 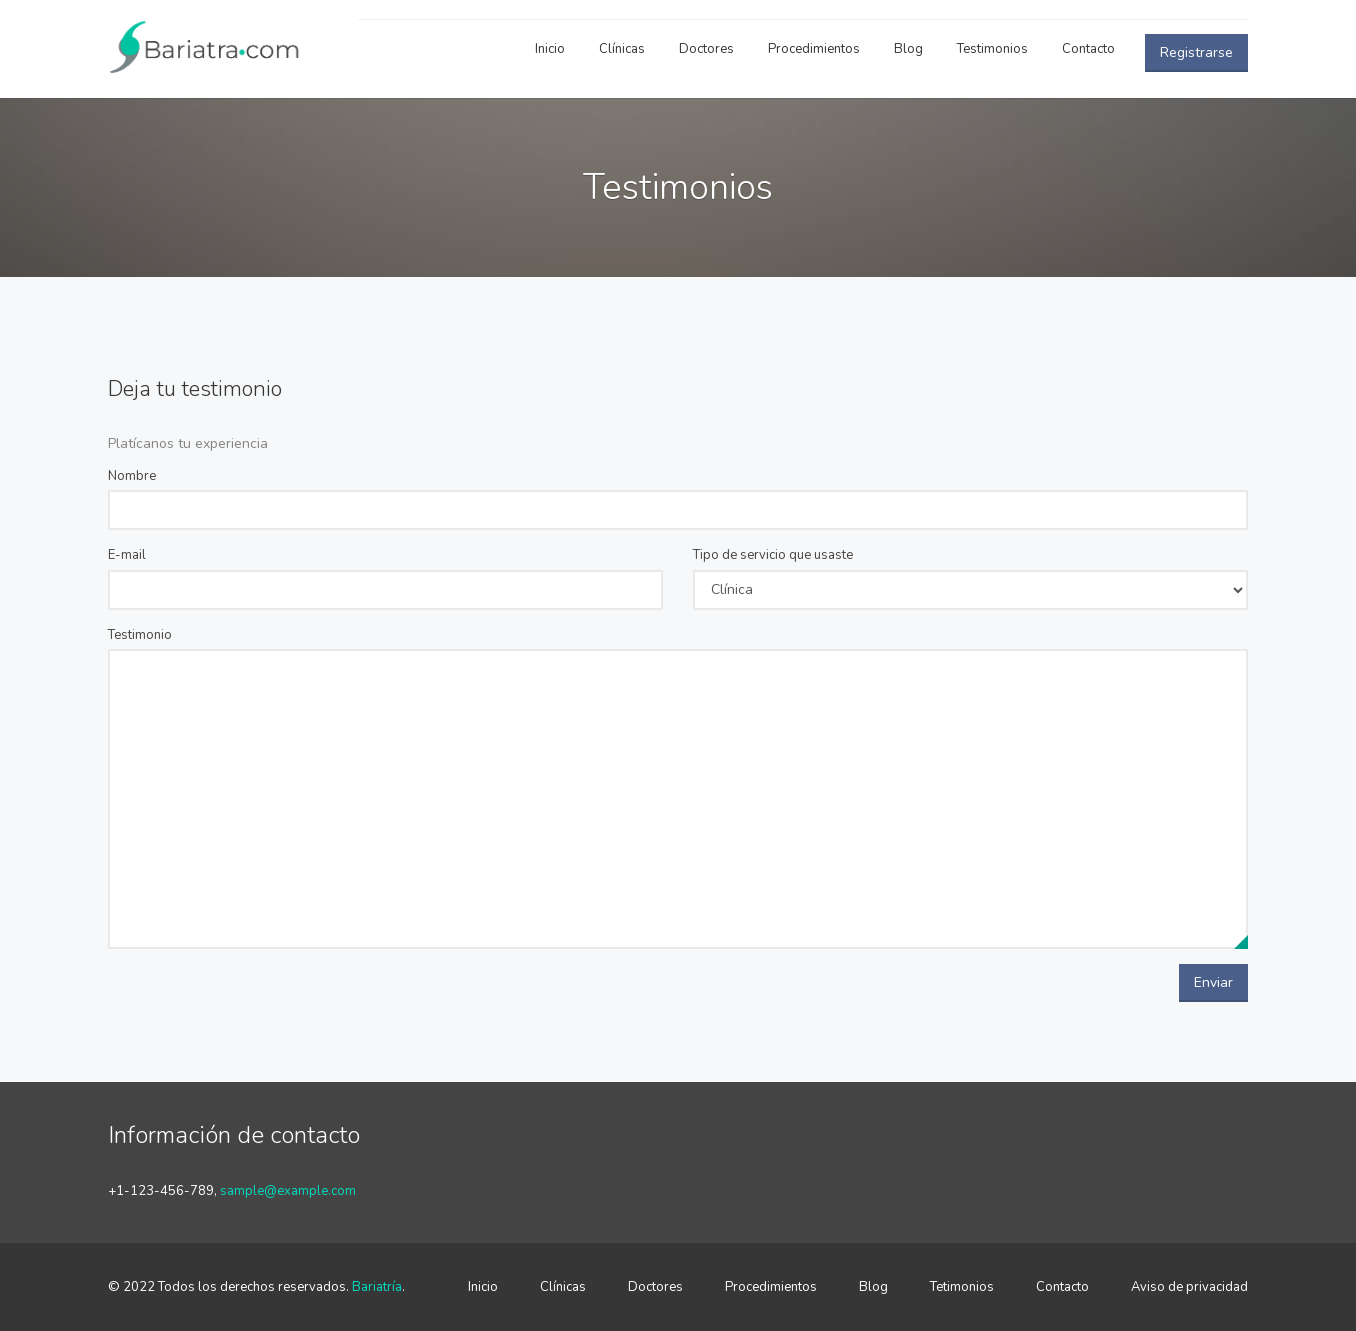 I want to click on Tipo de servicio que usaste, so click(x=773, y=555).